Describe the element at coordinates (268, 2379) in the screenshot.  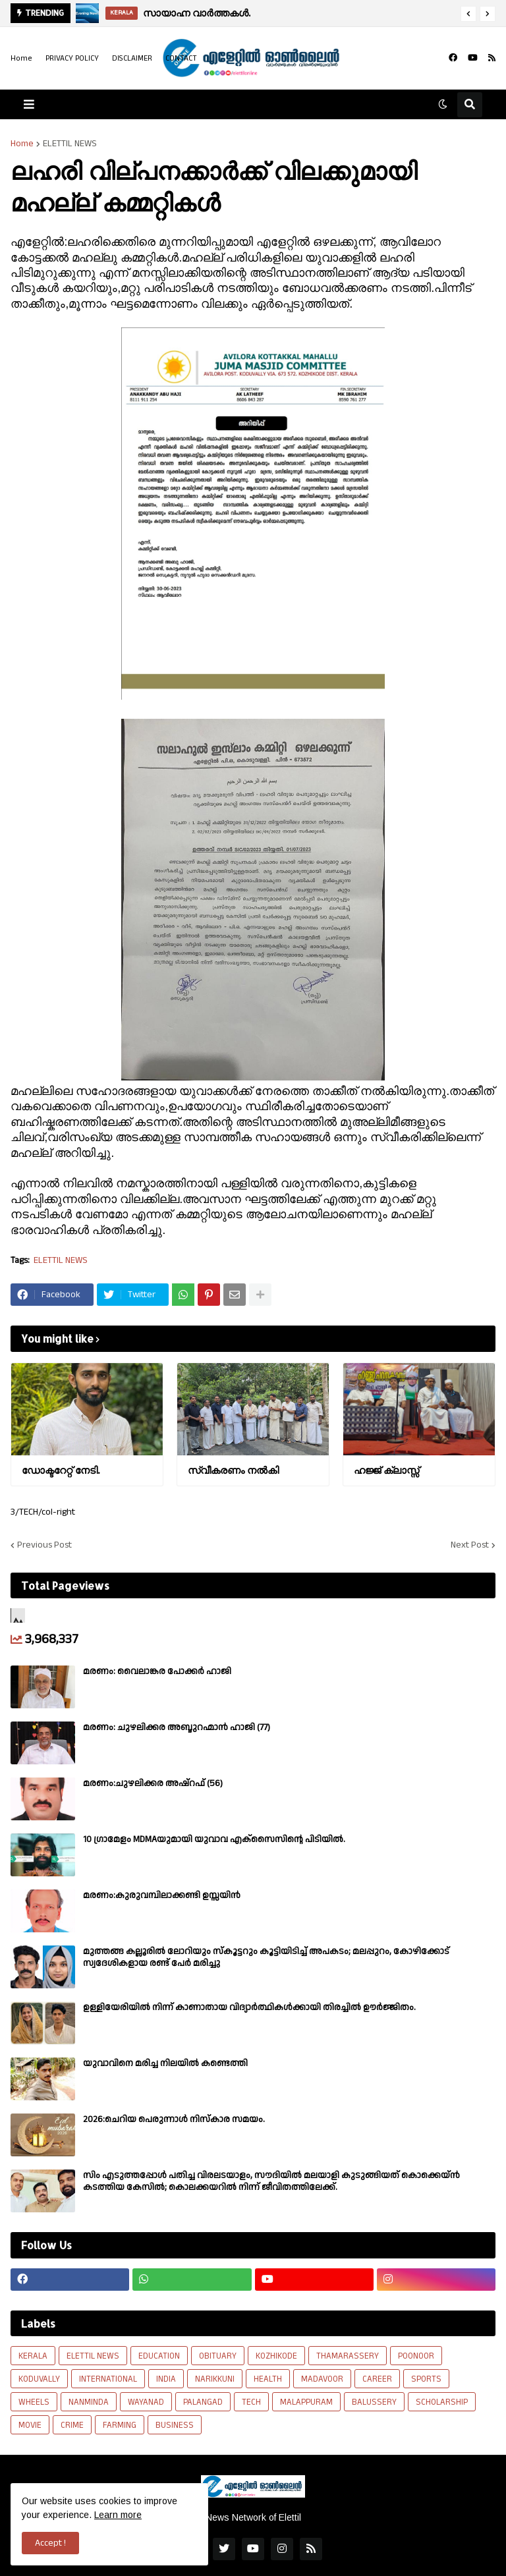
I see `HEALTH` at that location.